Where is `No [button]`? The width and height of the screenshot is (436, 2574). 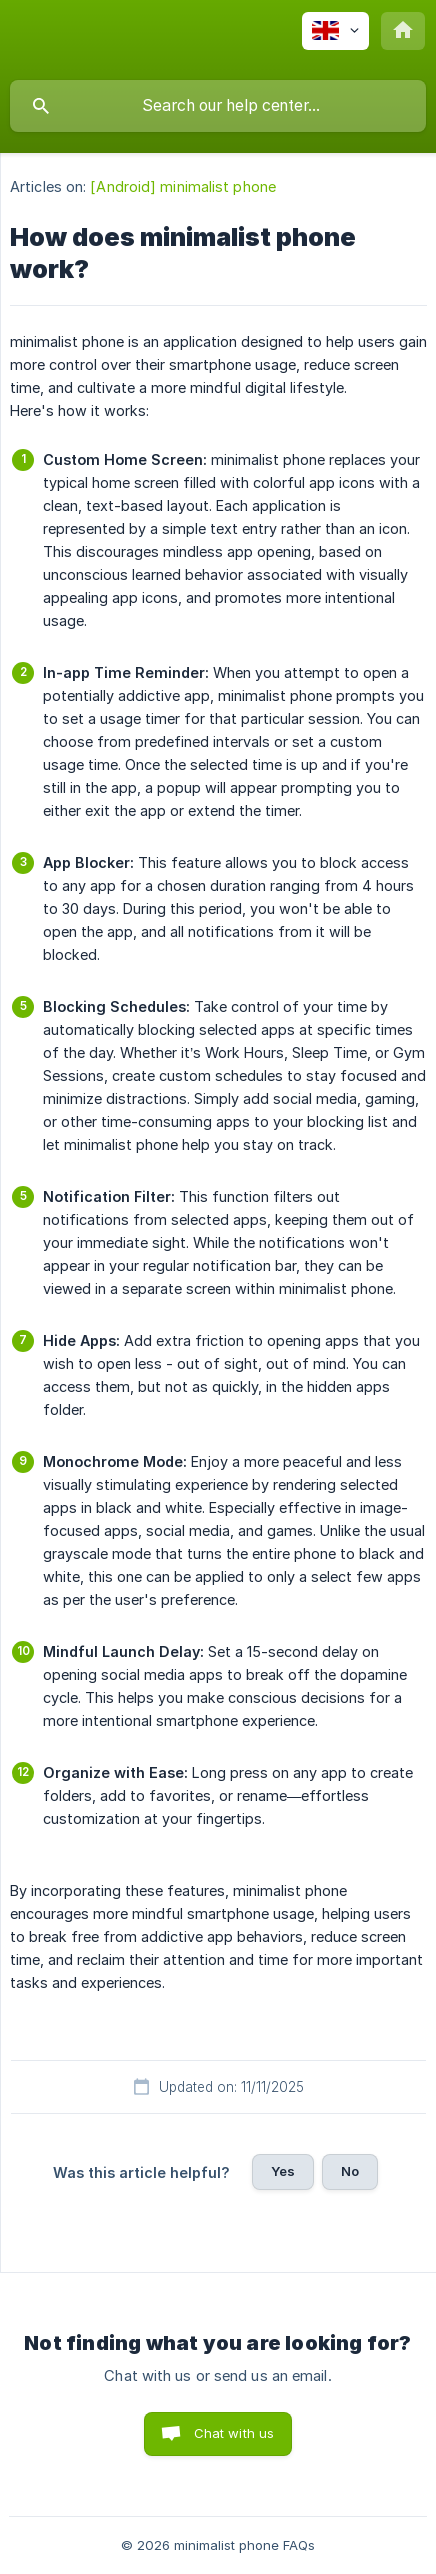 No [button] is located at coordinates (350, 2171).